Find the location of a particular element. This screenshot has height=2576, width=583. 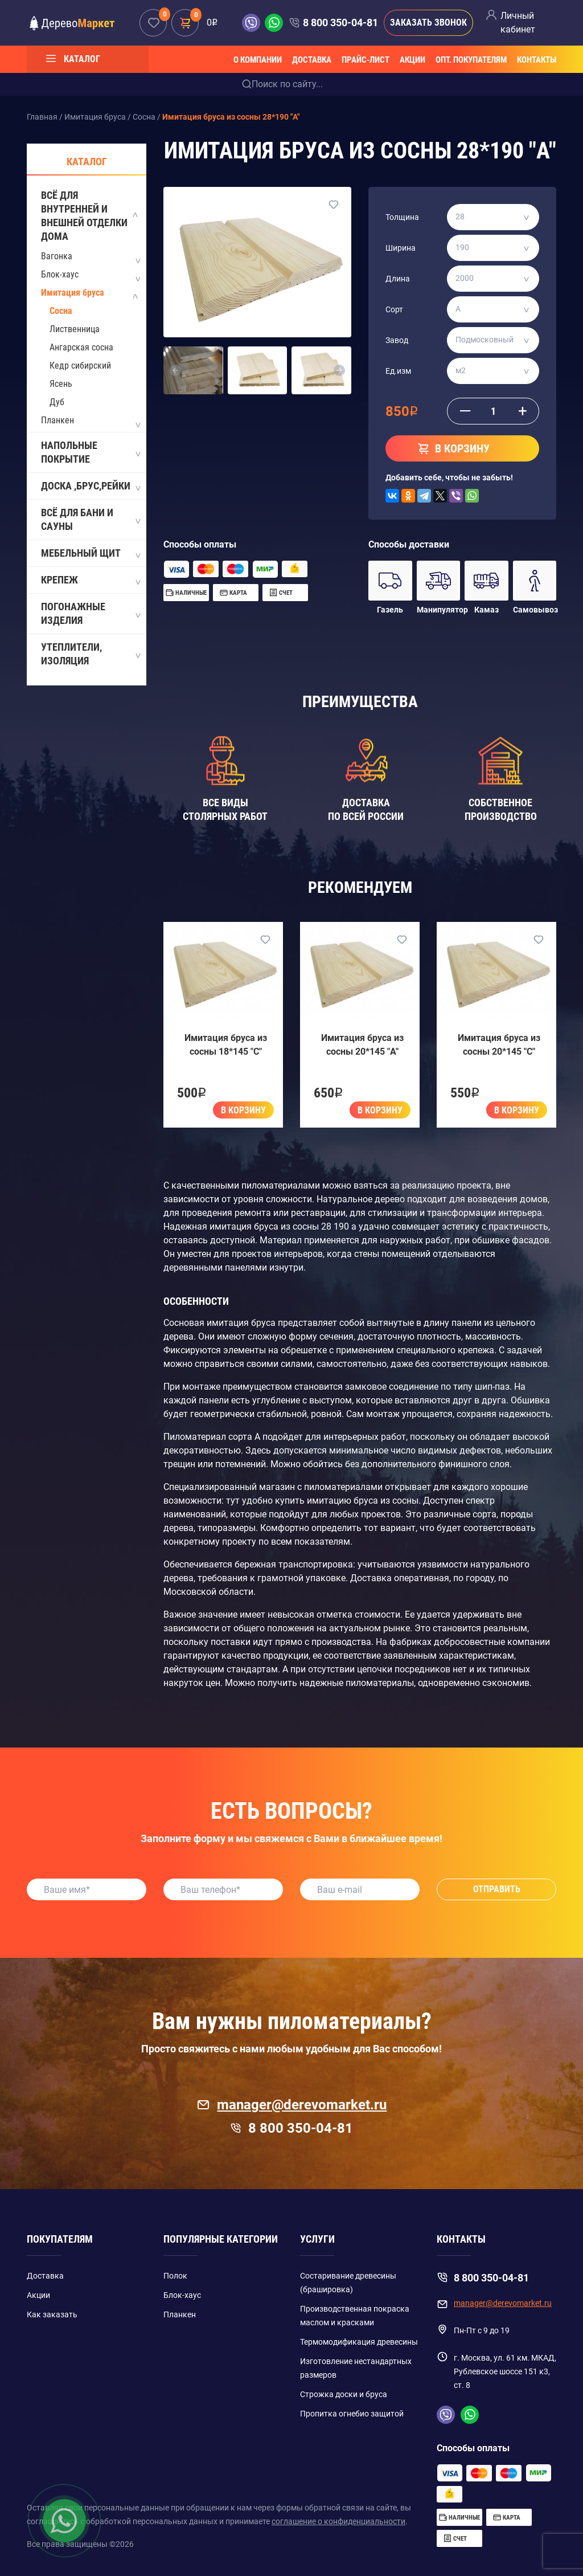

Имитация бруса из сосны 18*145 "C" is located at coordinates (225, 1044).